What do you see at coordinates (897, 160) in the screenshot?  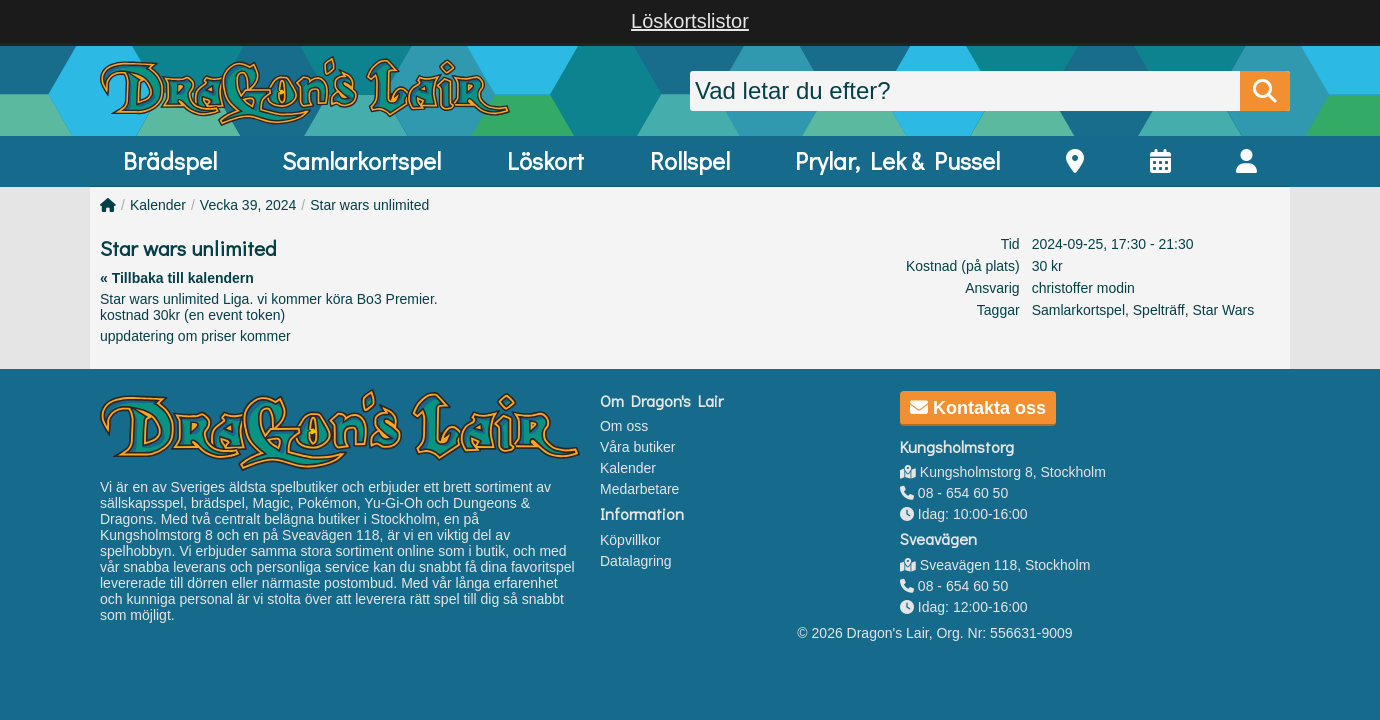 I see `Prylar, Lek & Pussel` at bounding box center [897, 160].